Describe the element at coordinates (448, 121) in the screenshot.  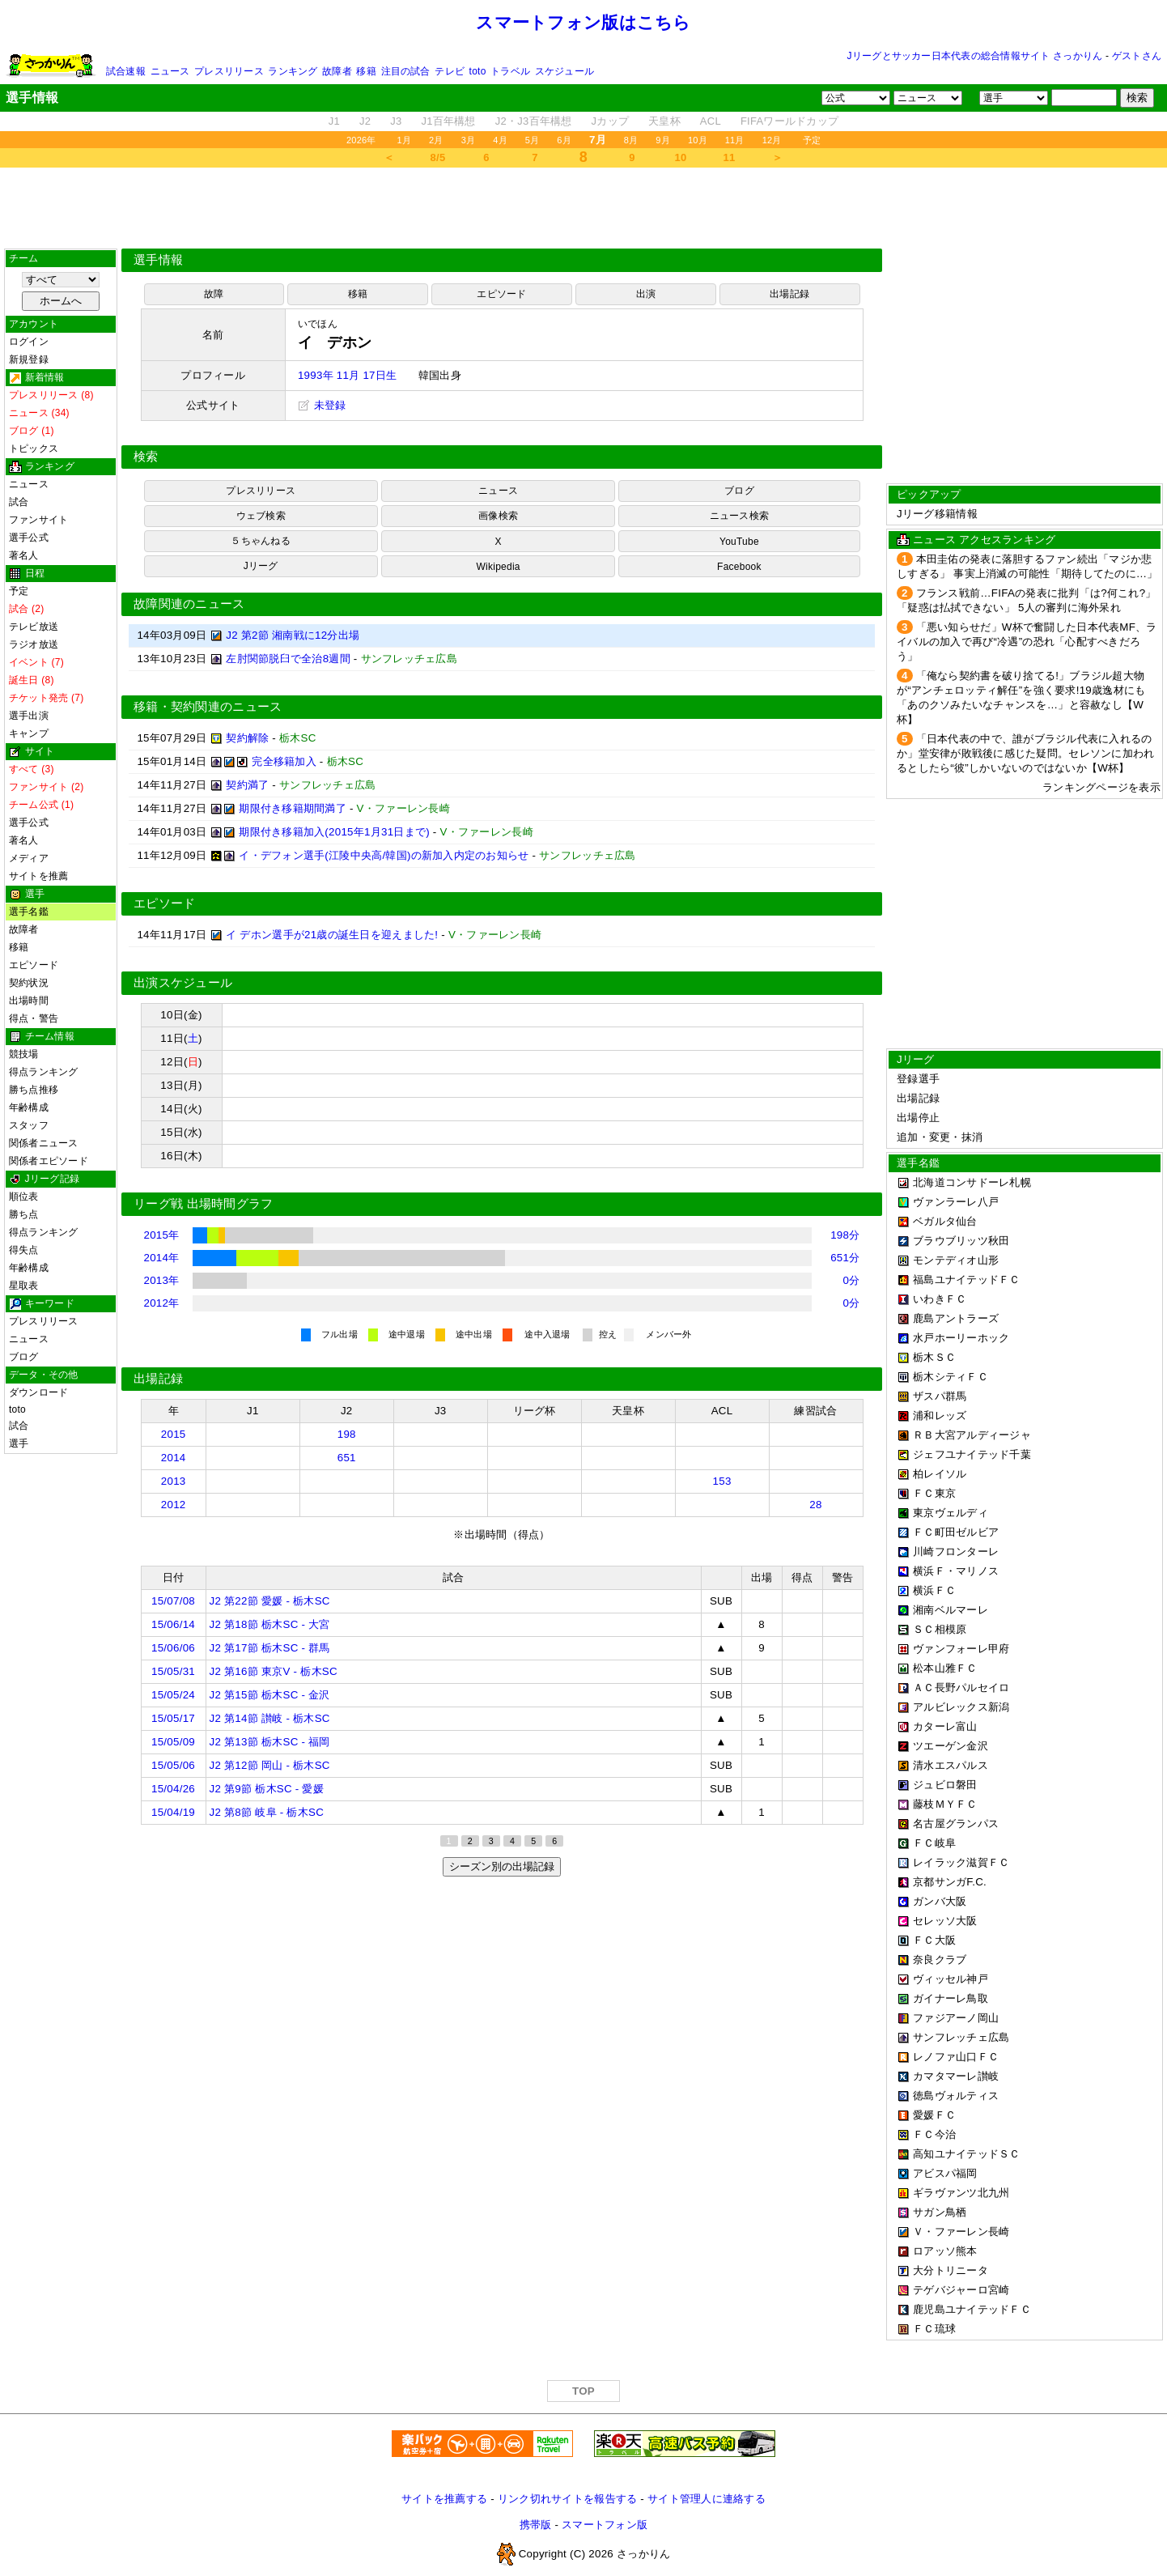
I see `J1百年構想` at that location.